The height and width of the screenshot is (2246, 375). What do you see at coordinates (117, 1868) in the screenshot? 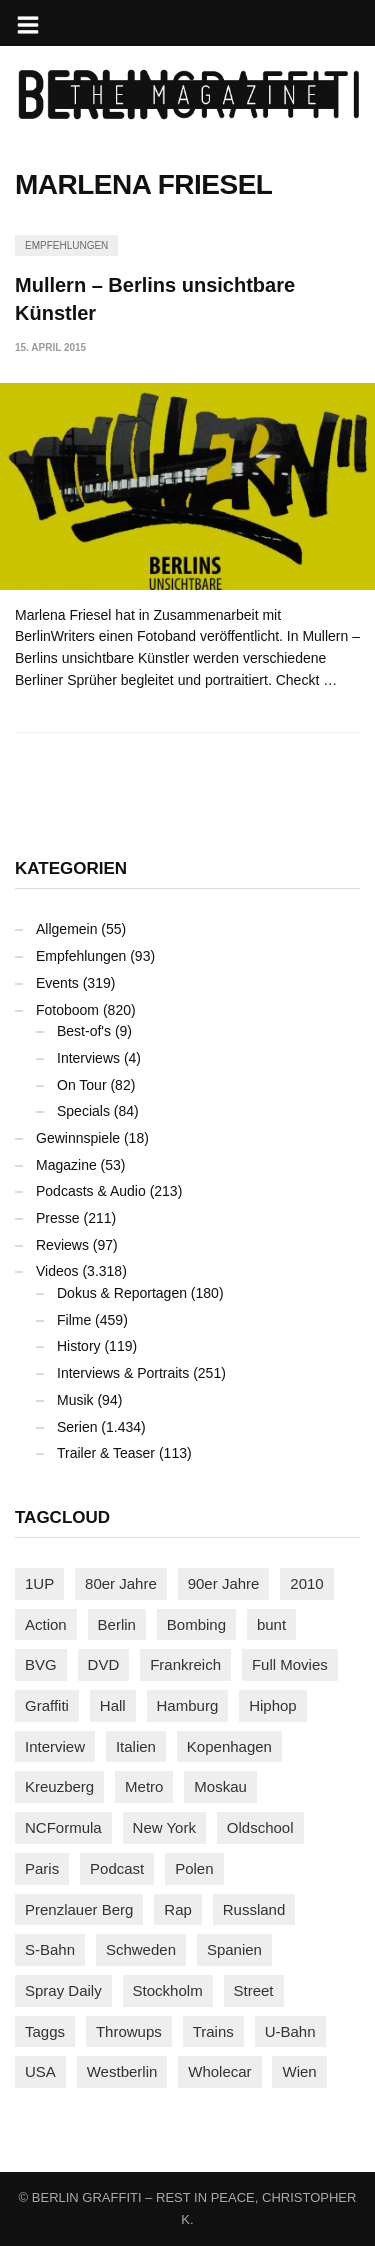
I see `Podcast [Podcast (97 Einträge)]` at bounding box center [117, 1868].